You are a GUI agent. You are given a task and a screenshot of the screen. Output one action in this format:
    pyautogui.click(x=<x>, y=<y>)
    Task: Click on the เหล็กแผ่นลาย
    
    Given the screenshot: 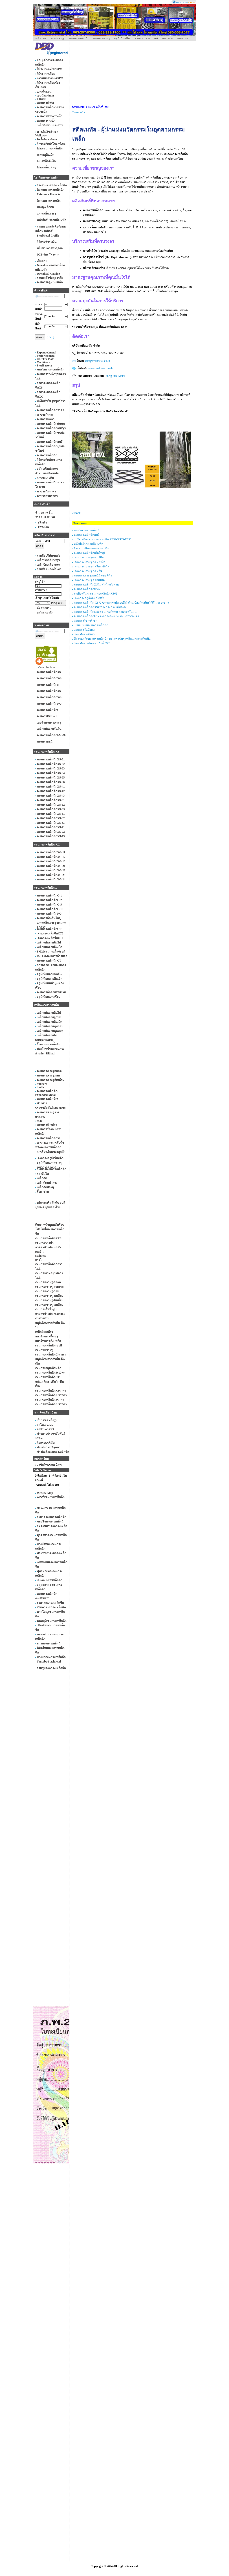 What is the action you would take?
    pyautogui.click(x=141, y=38)
    